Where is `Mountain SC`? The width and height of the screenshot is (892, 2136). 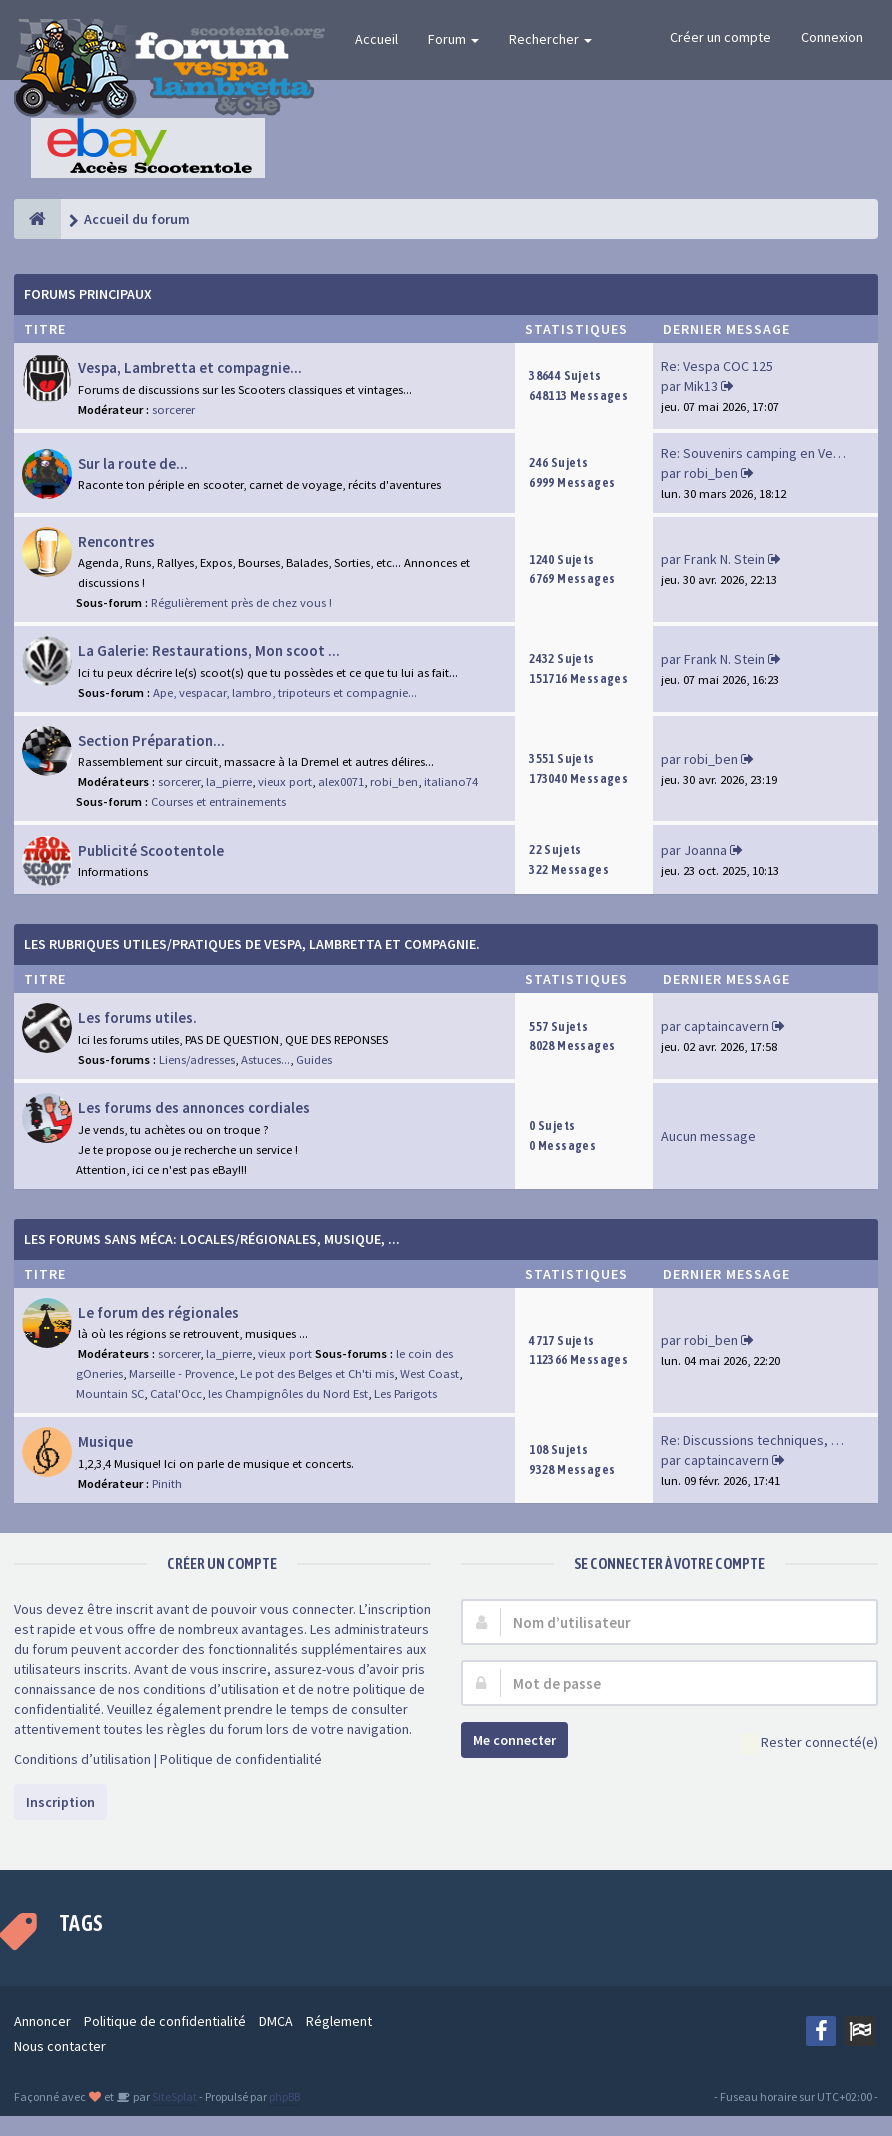 Mountain SC is located at coordinates (110, 1393).